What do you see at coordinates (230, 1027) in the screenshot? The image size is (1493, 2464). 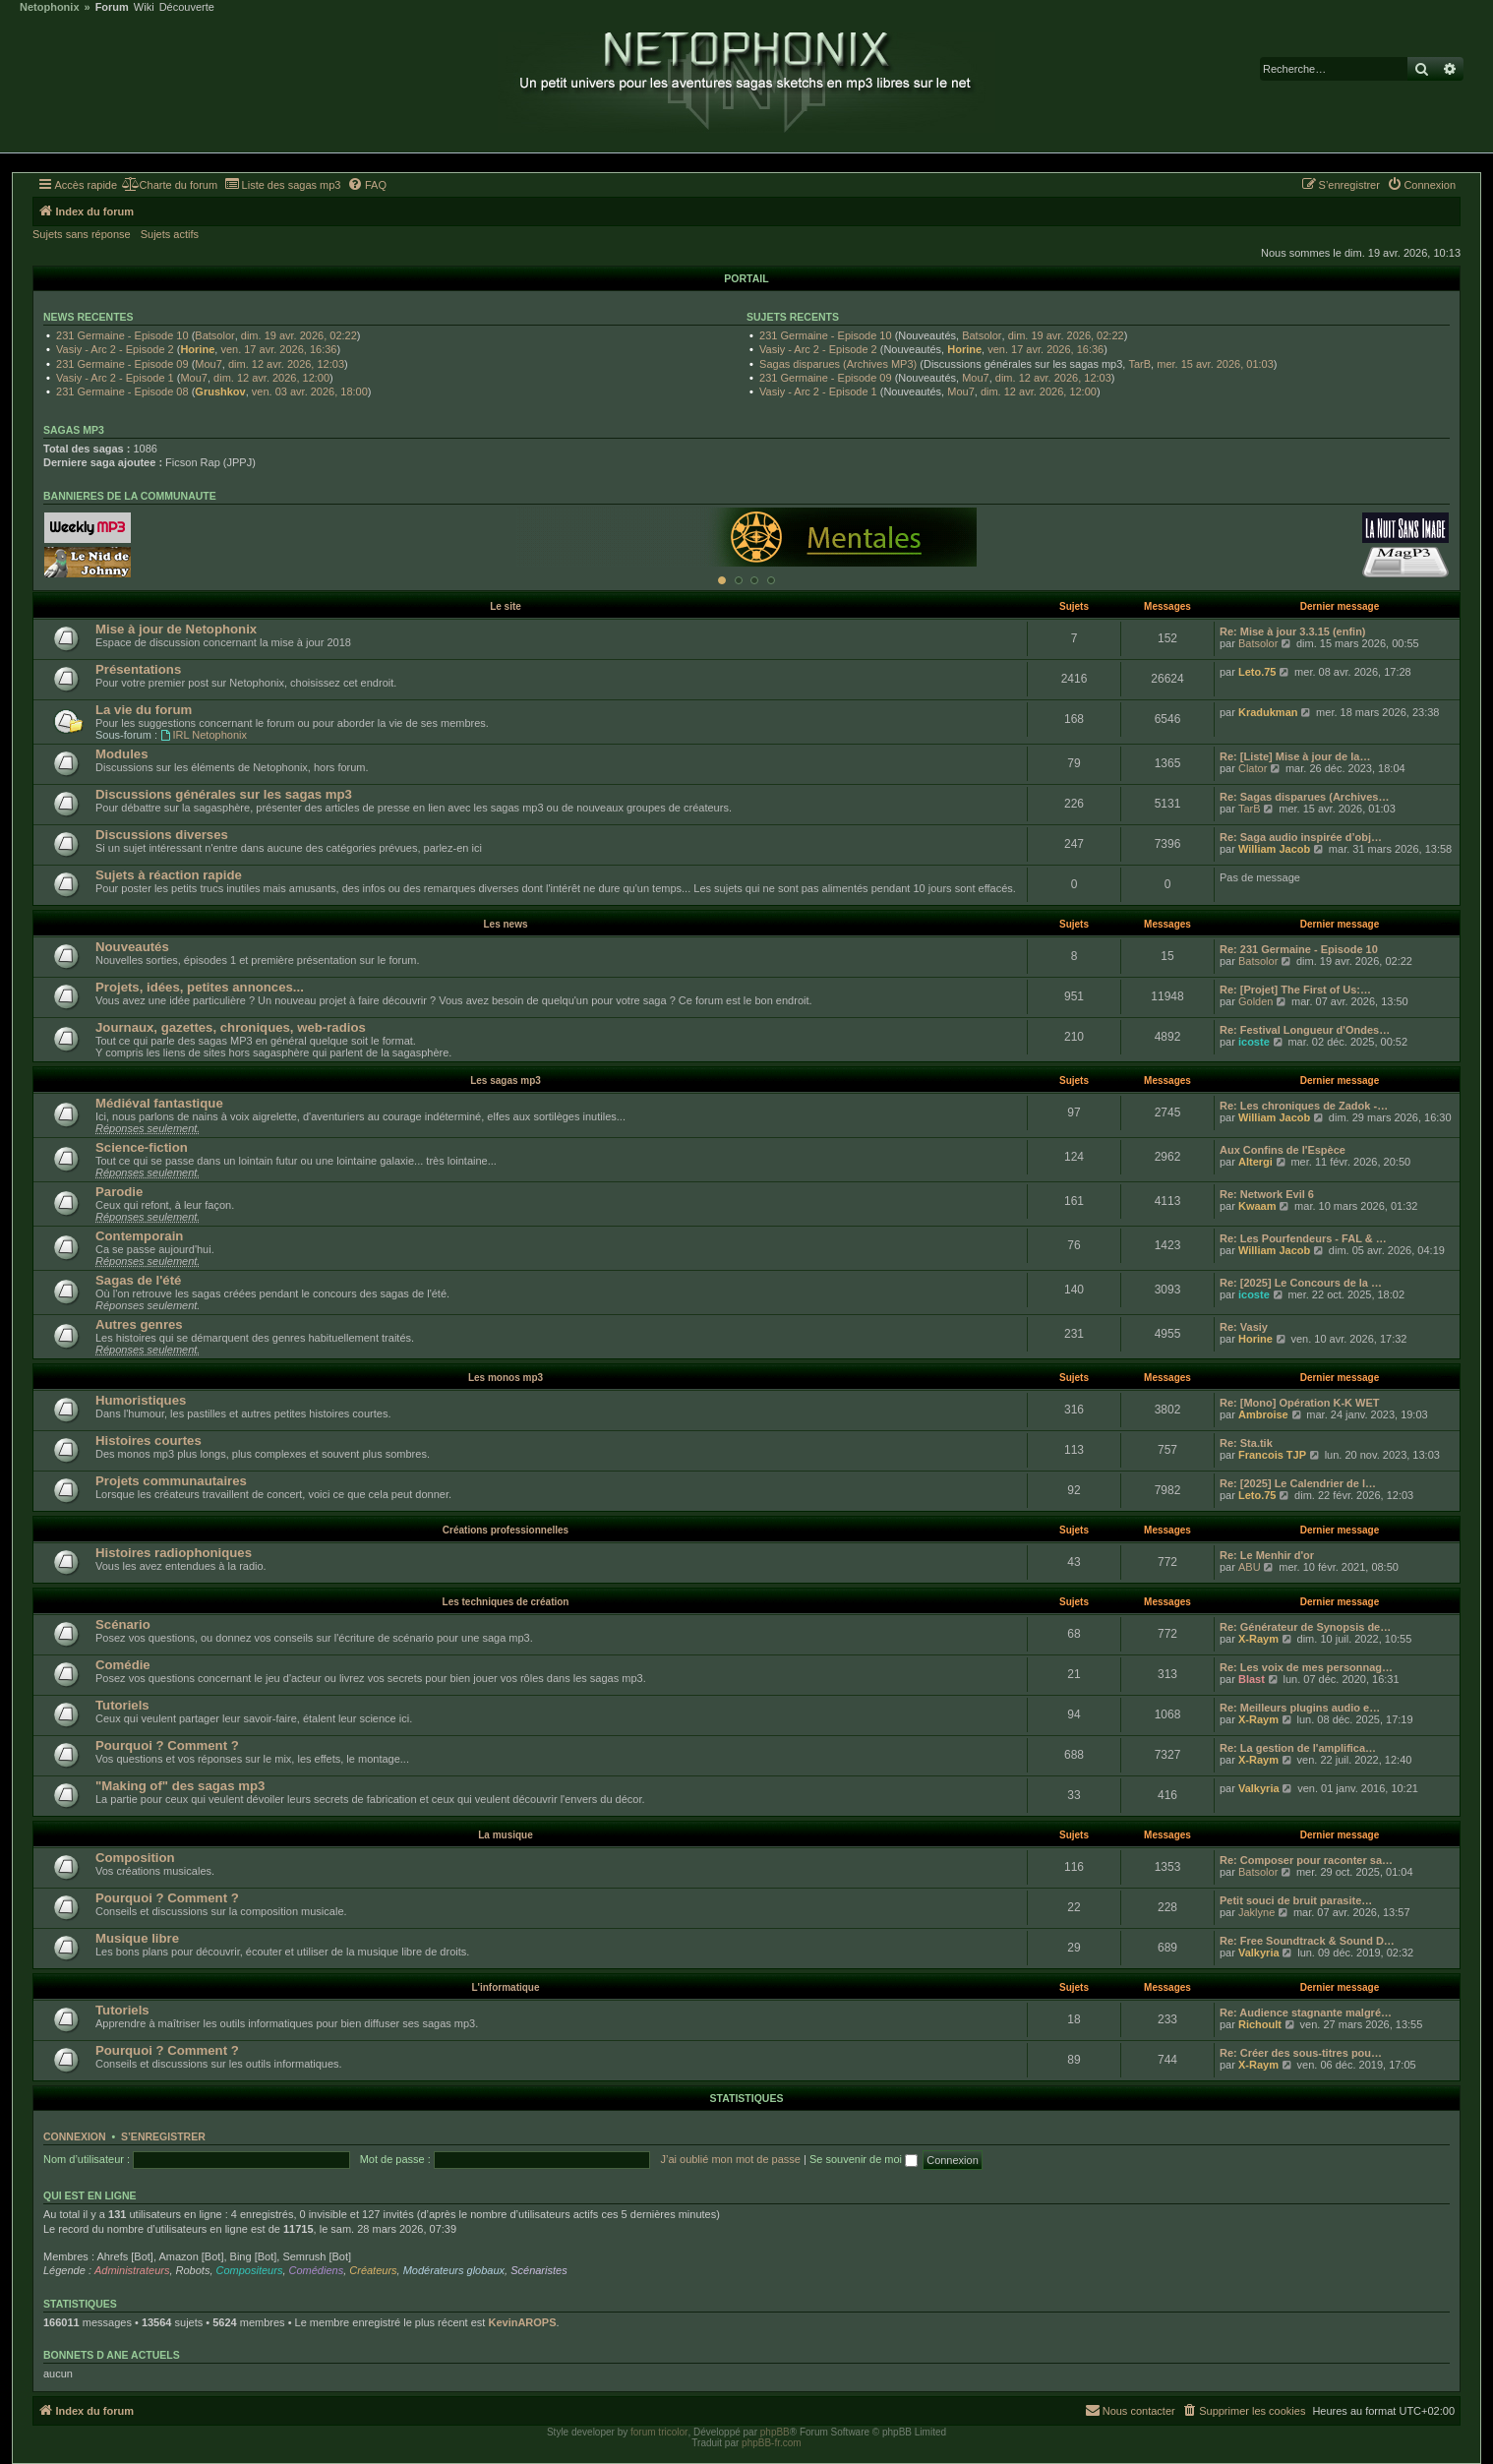 I see `Journaux, gazettes, chroniques, web-radios` at bounding box center [230, 1027].